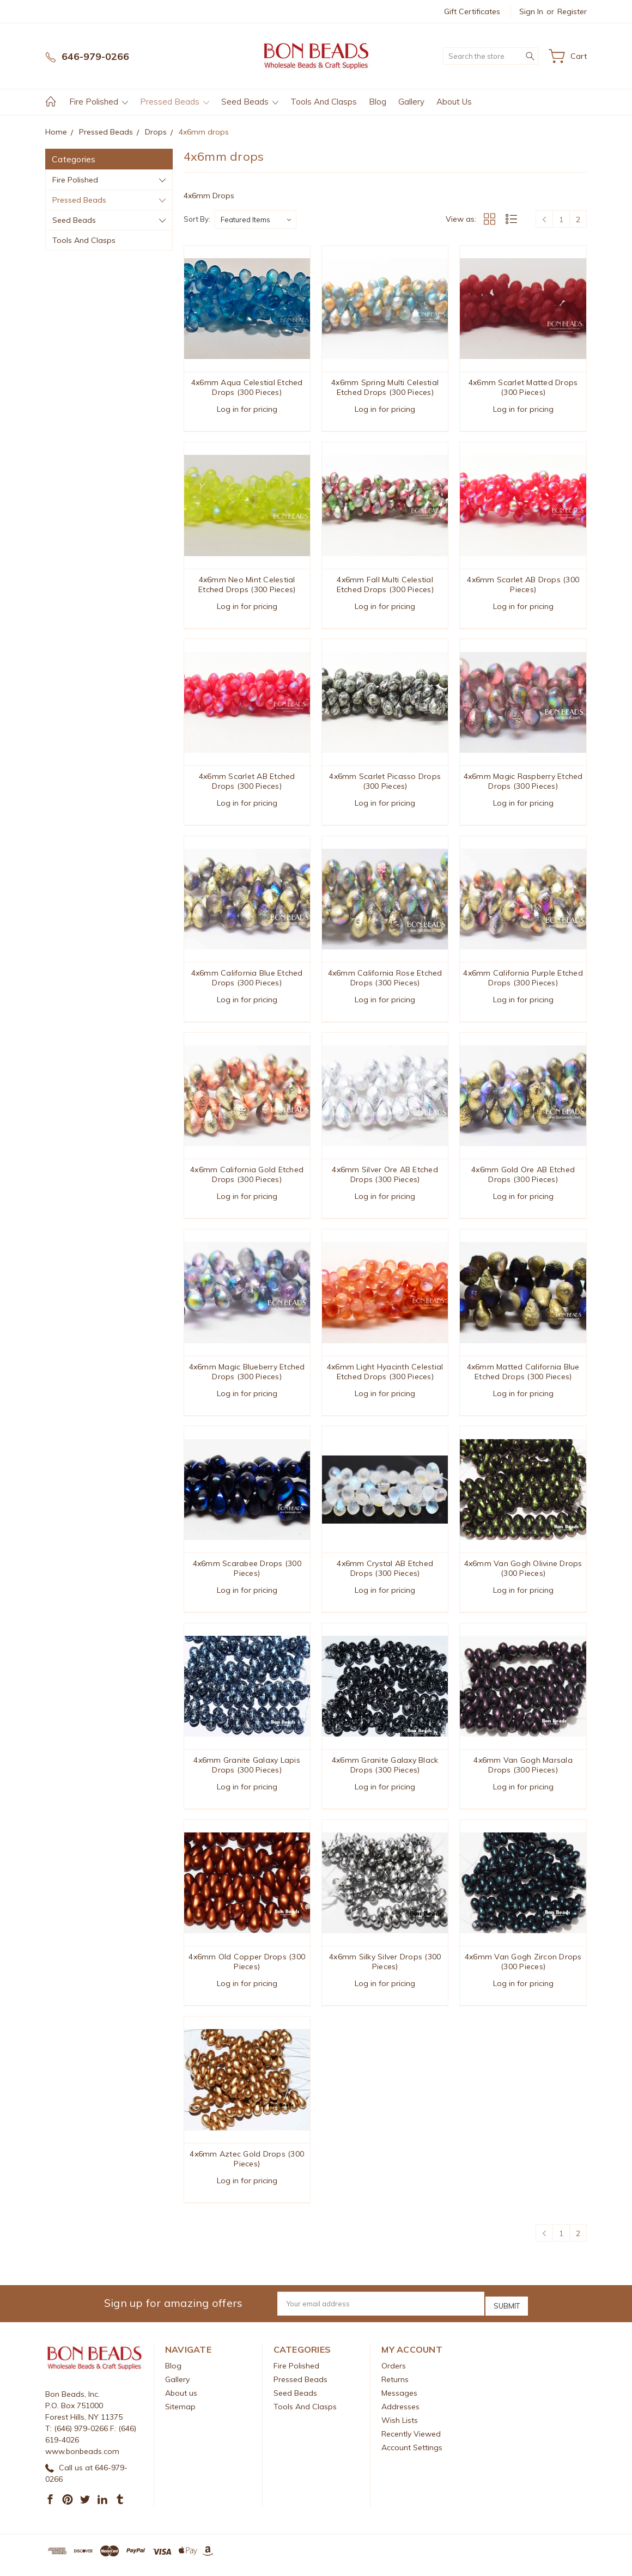 This screenshot has width=632, height=2576. I want to click on 4x6mm Scarlet Picasso Drops (300 Pieces), so click(385, 783).